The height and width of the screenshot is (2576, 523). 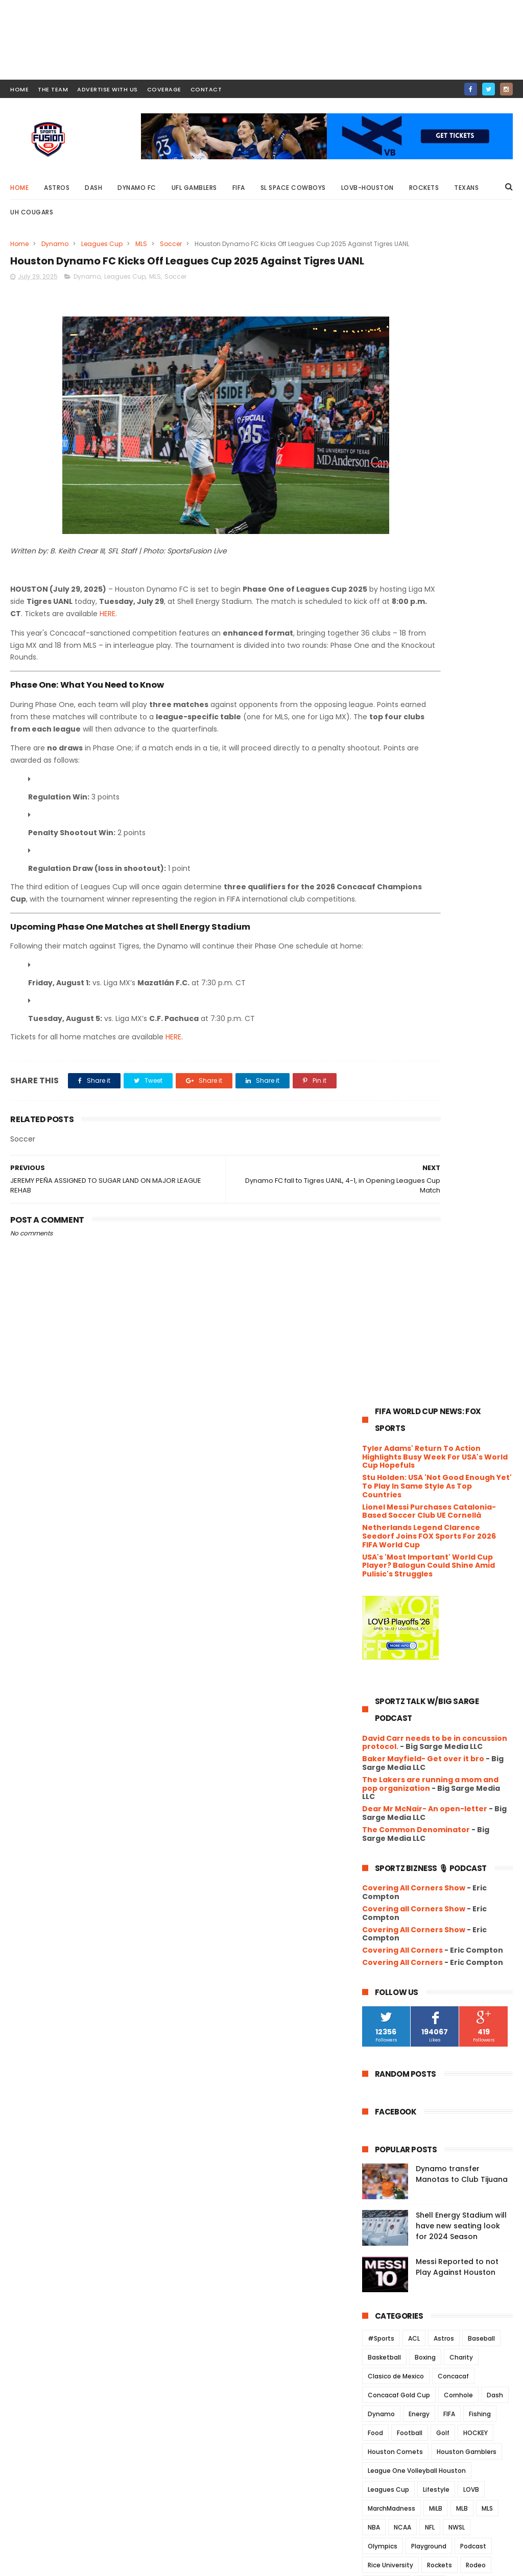 I want to click on Rockets, so click(x=424, y=187).